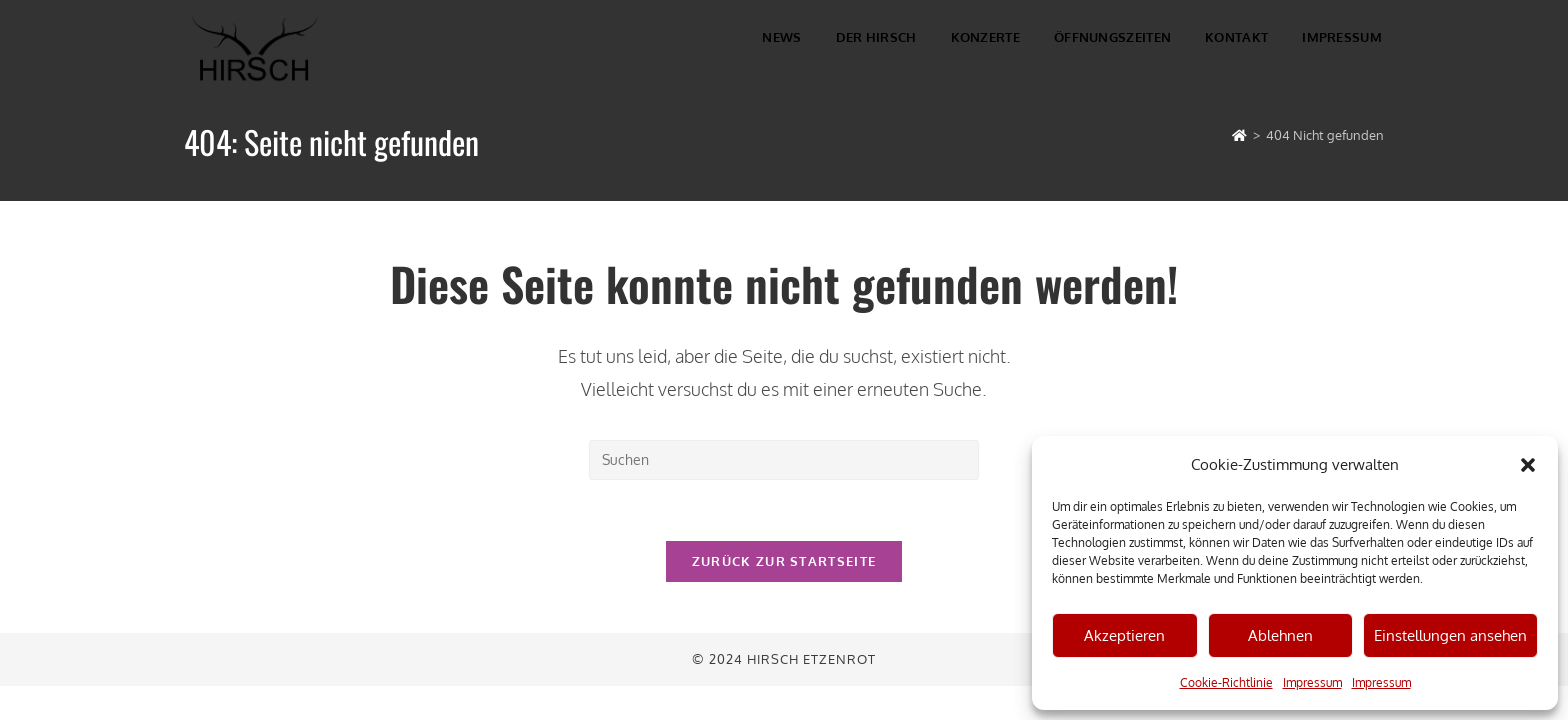 This screenshot has width=1568, height=720. I want to click on Ablehnen, so click(1280, 635).